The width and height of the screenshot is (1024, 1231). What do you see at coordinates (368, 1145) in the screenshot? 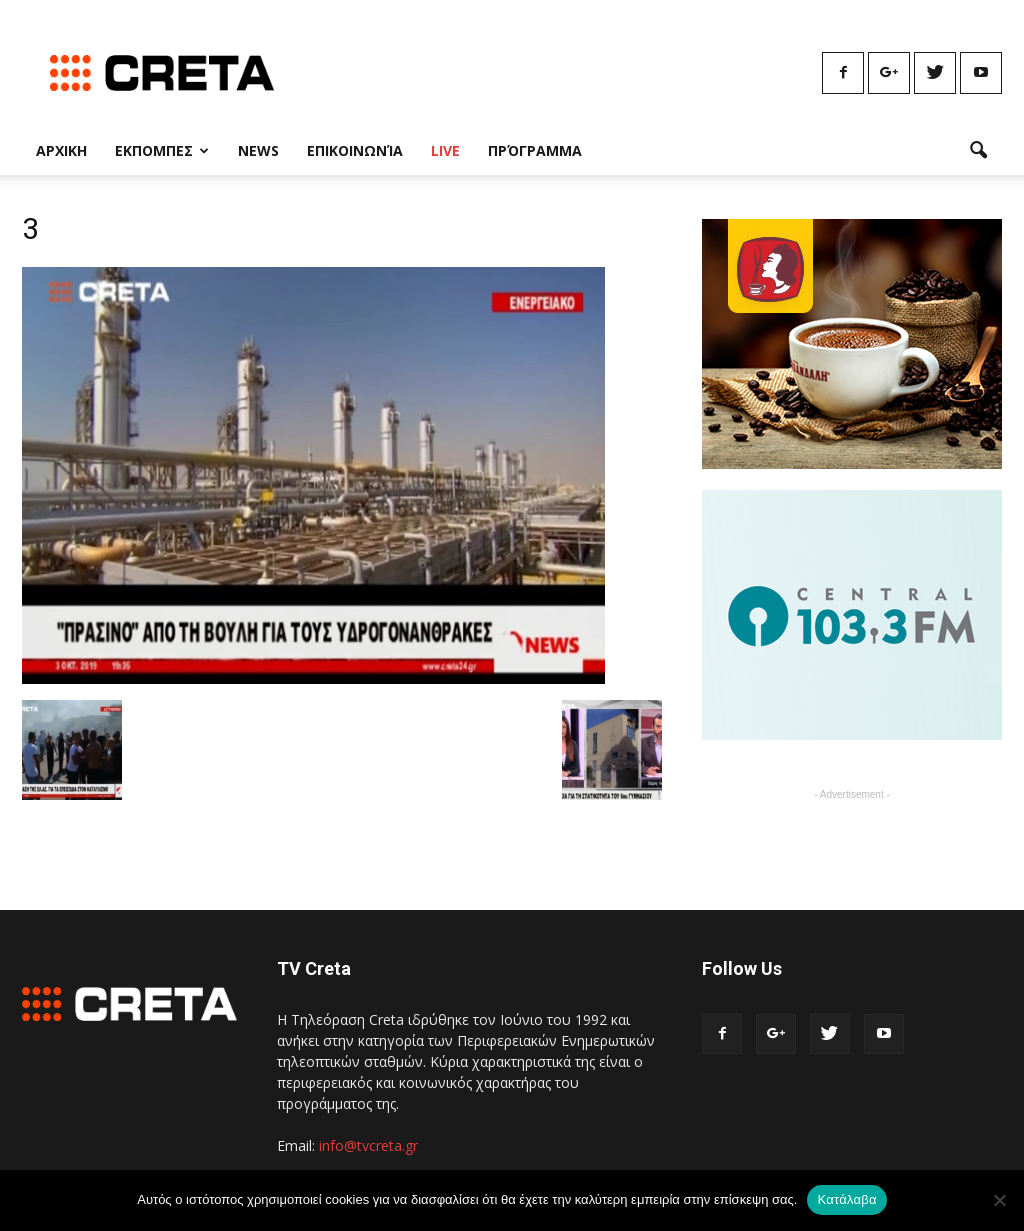
I see `info@tvcreta.gr` at bounding box center [368, 1145].